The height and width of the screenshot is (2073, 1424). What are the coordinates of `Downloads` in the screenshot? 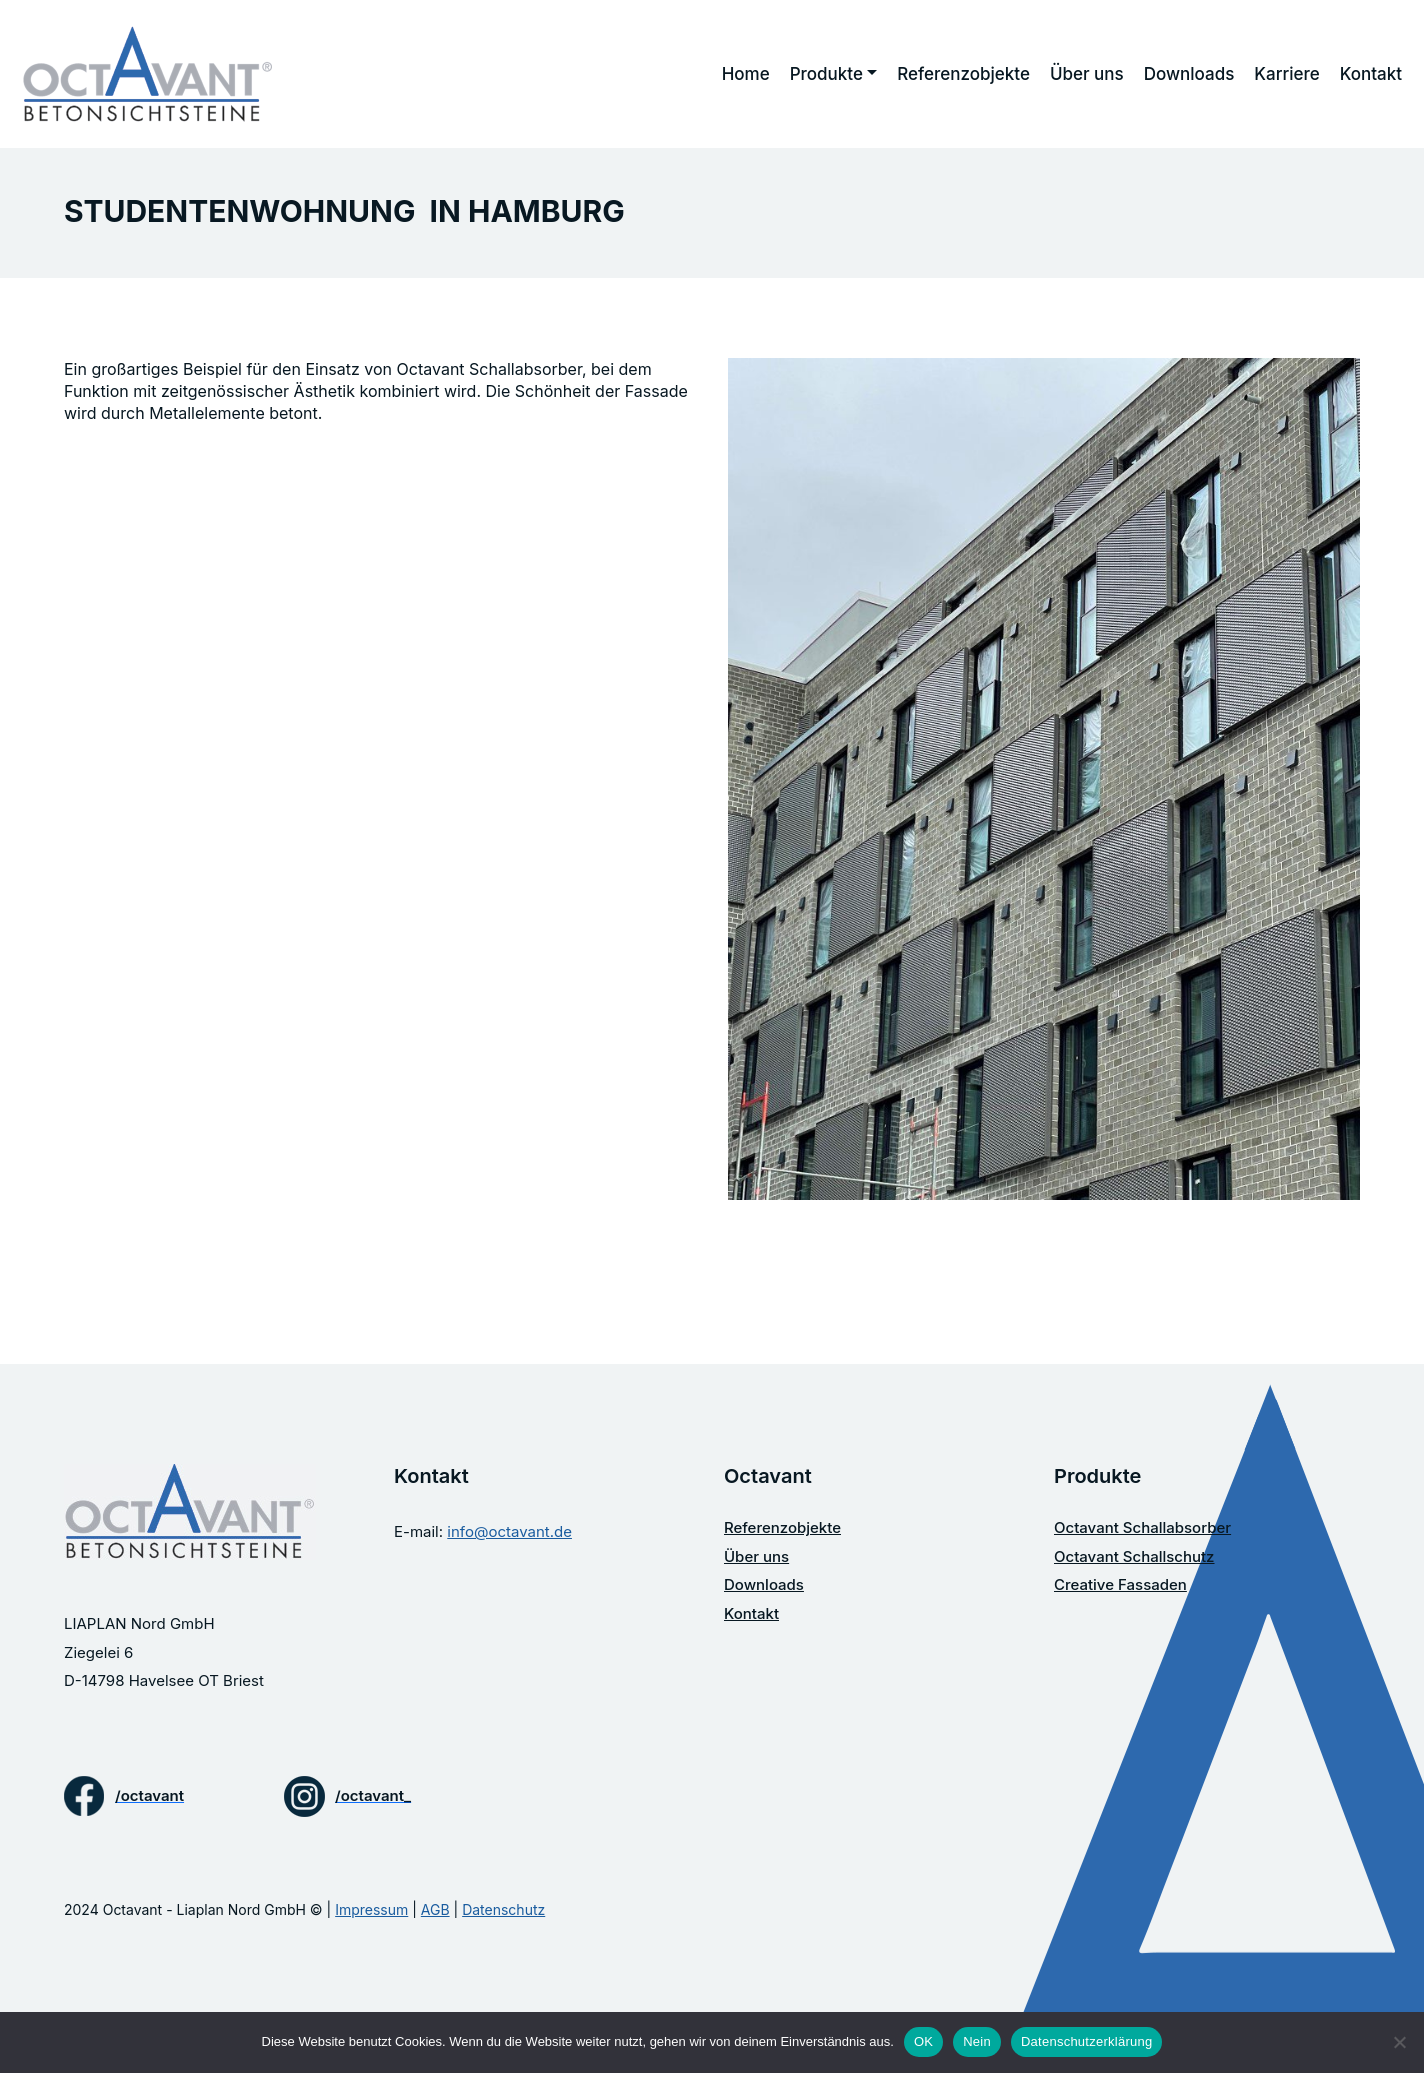 It's located at (1189, 74).